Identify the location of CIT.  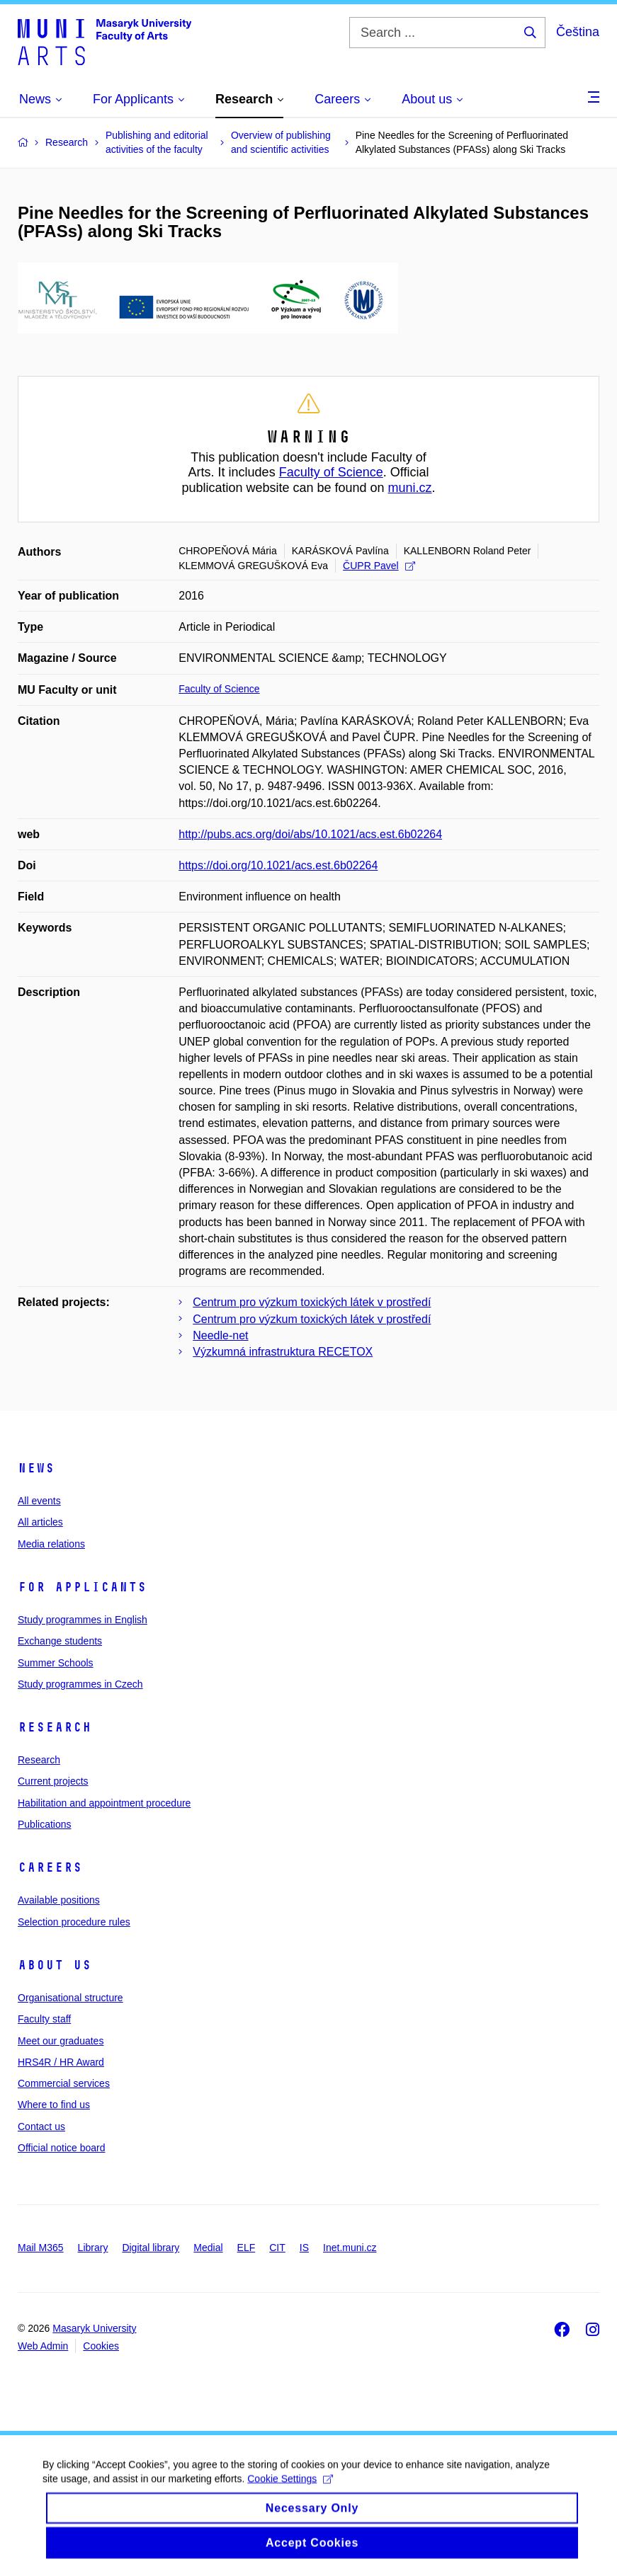
(277, 2247).